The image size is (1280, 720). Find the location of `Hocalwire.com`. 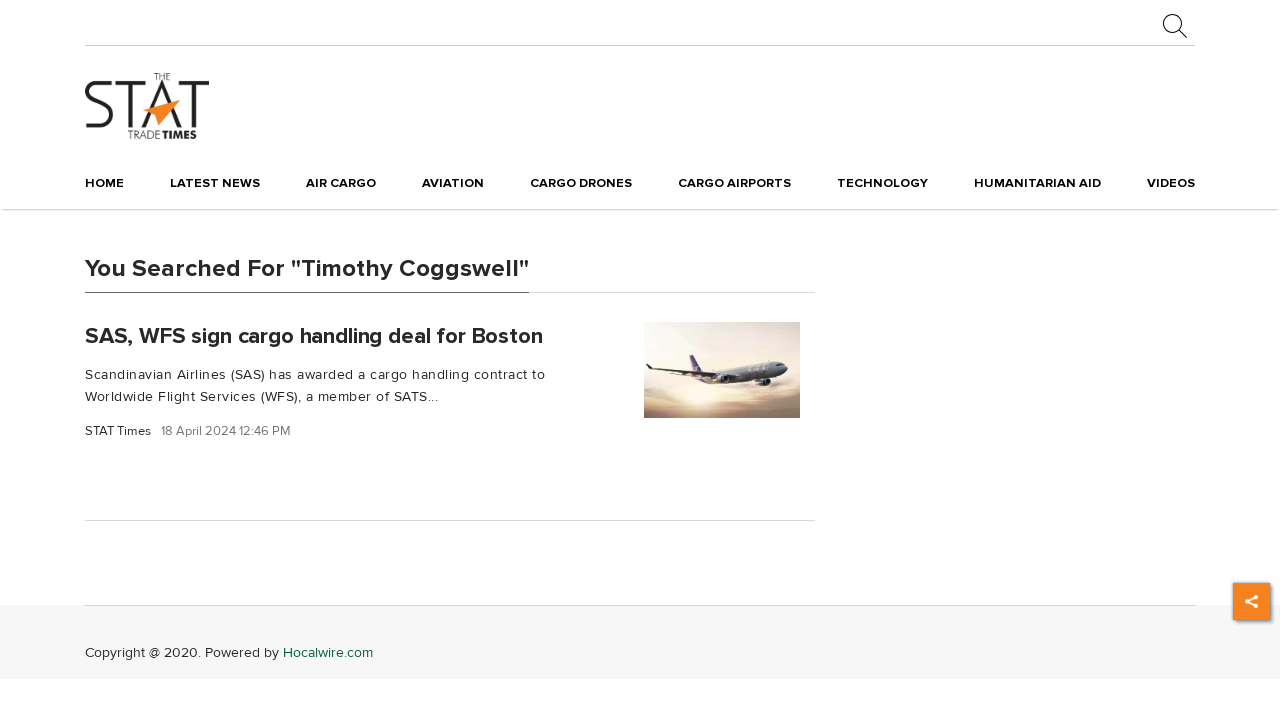

Hocalwire.com is located at coordinates (328, 652).